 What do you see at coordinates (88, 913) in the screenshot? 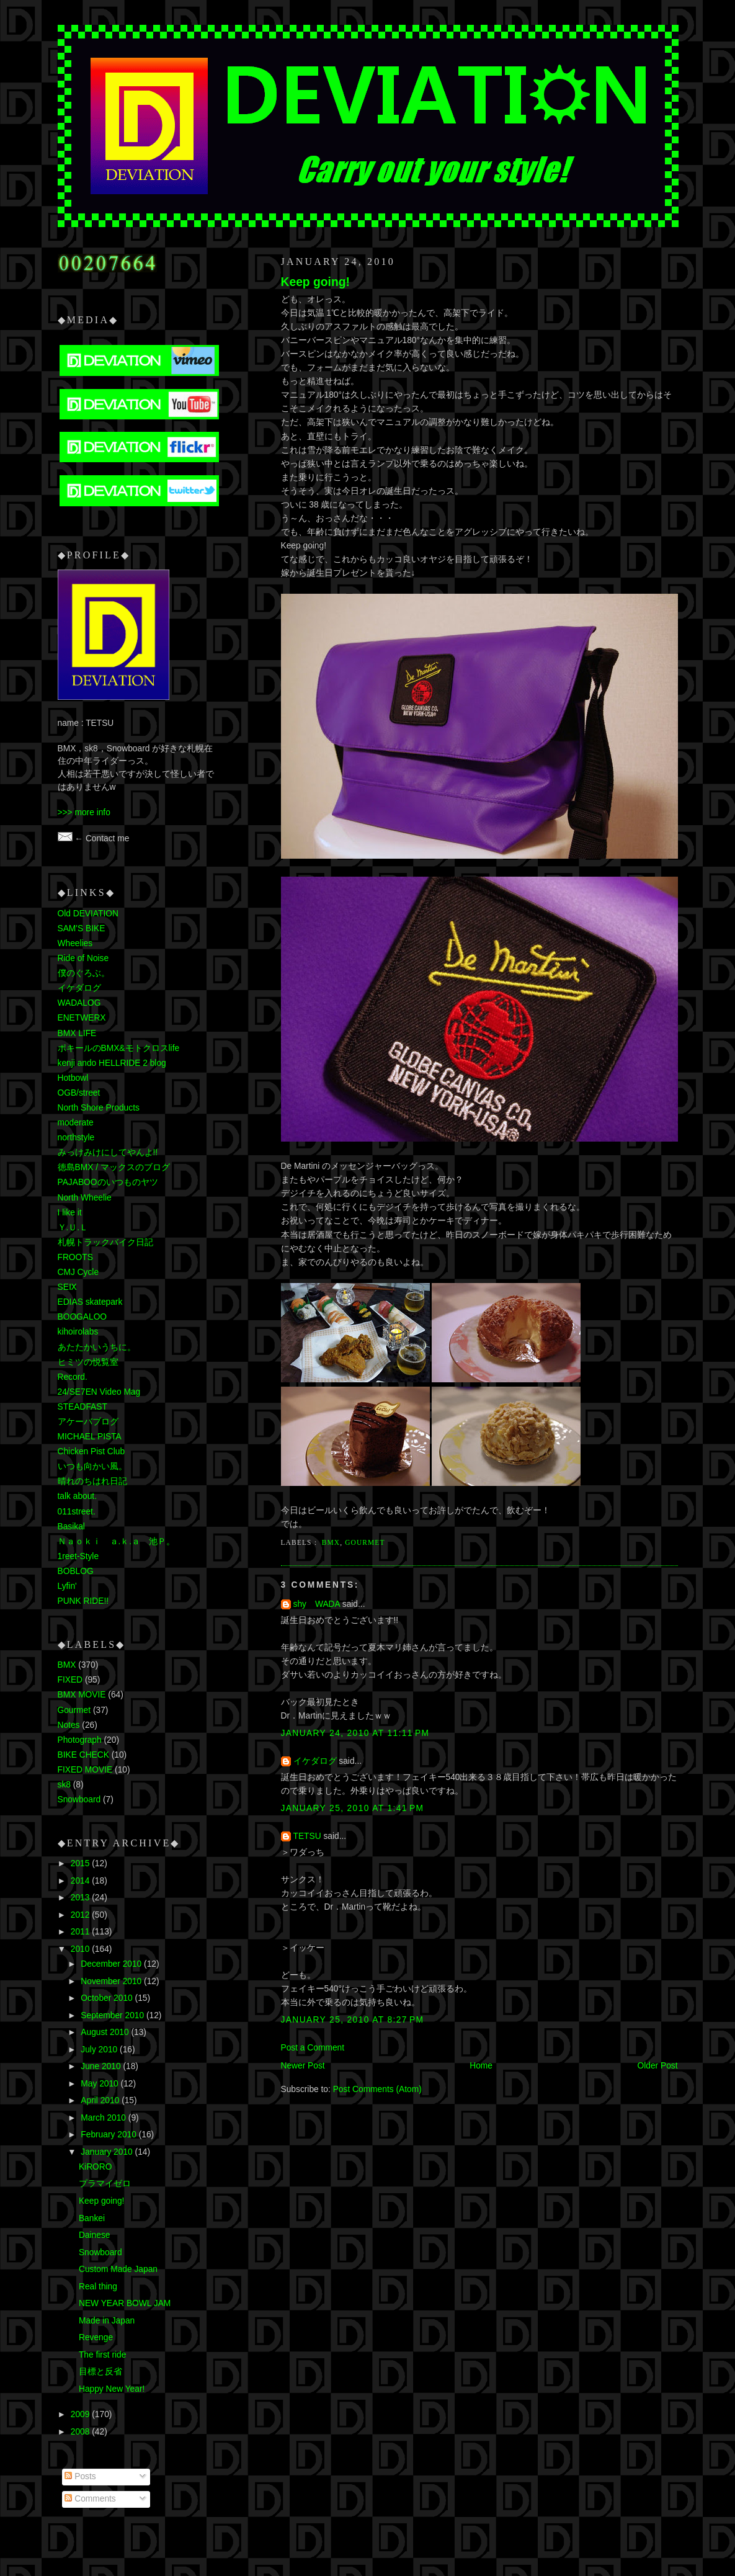
I see `Old DEVIATION` at bounding box center [88, 913].